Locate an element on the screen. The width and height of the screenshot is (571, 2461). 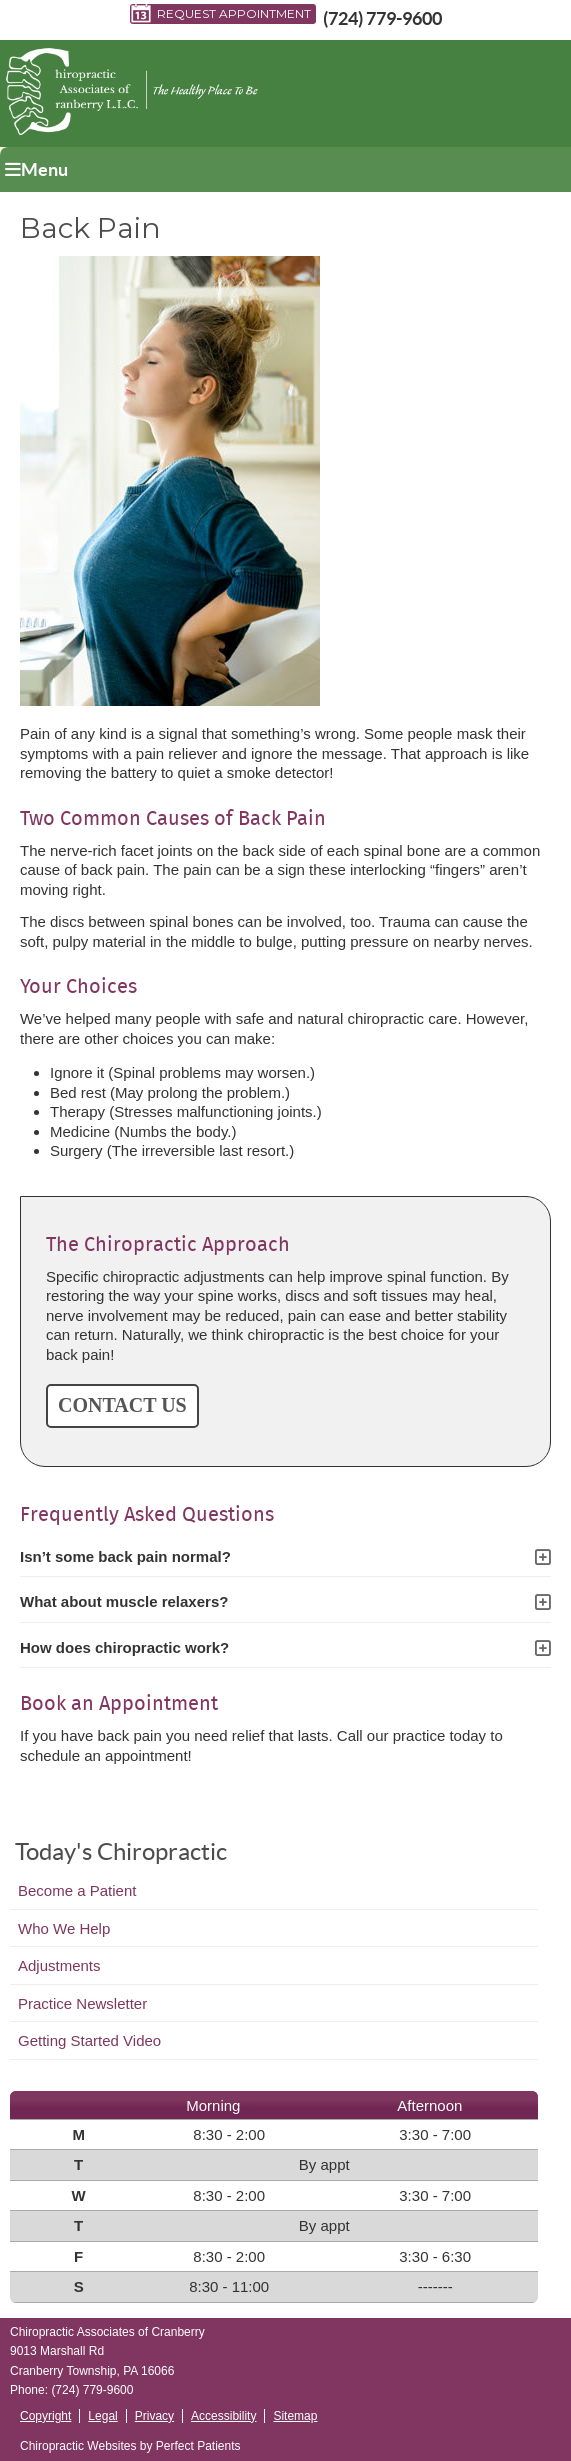
Legal is located at coordinates (102, 2416).